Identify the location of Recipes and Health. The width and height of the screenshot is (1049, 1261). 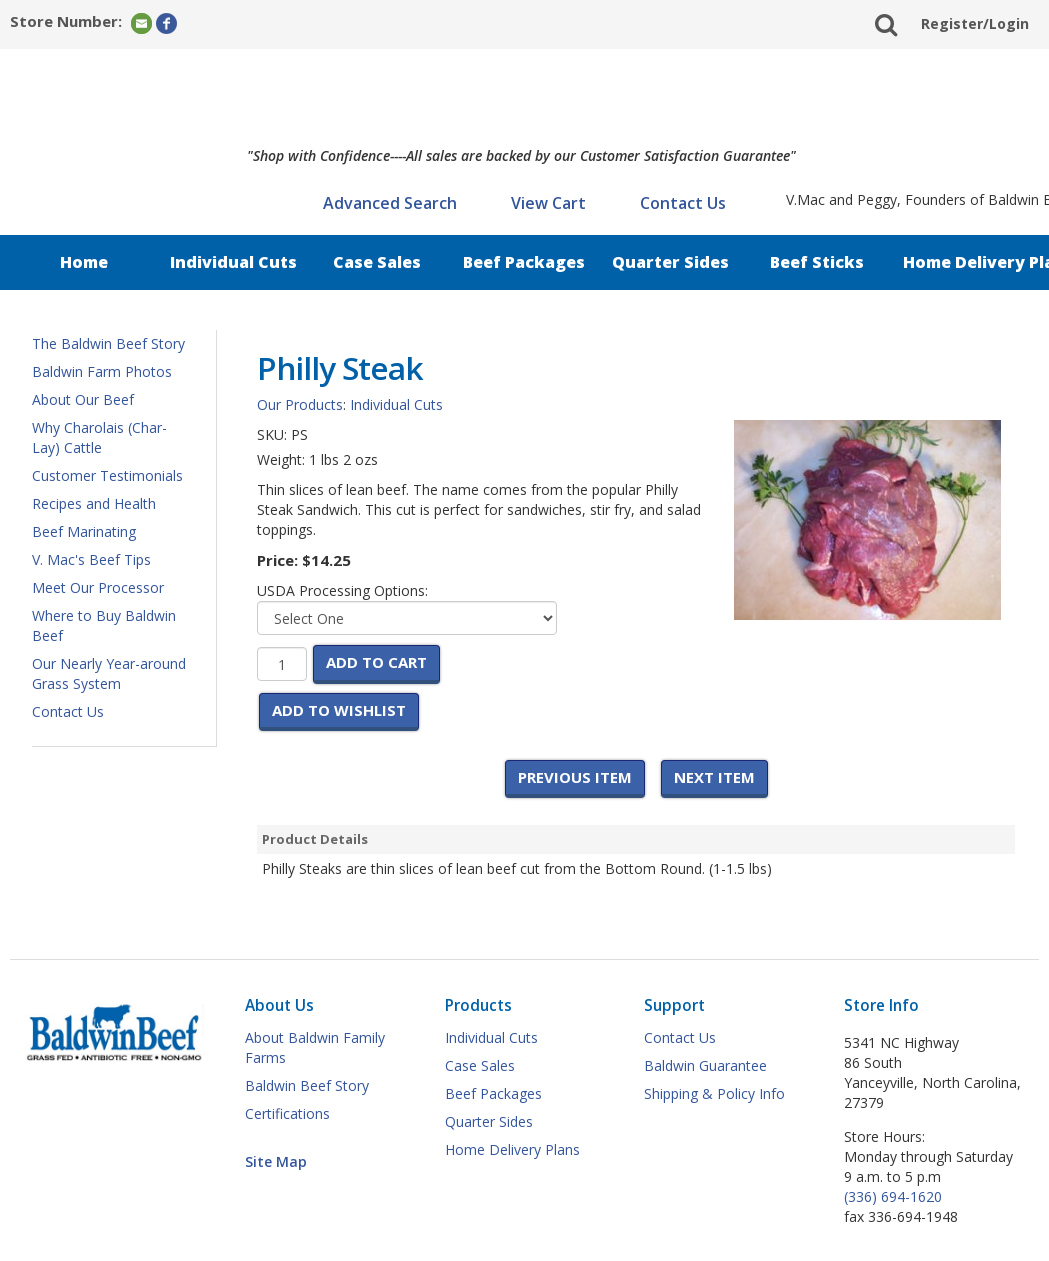
(94, 503).